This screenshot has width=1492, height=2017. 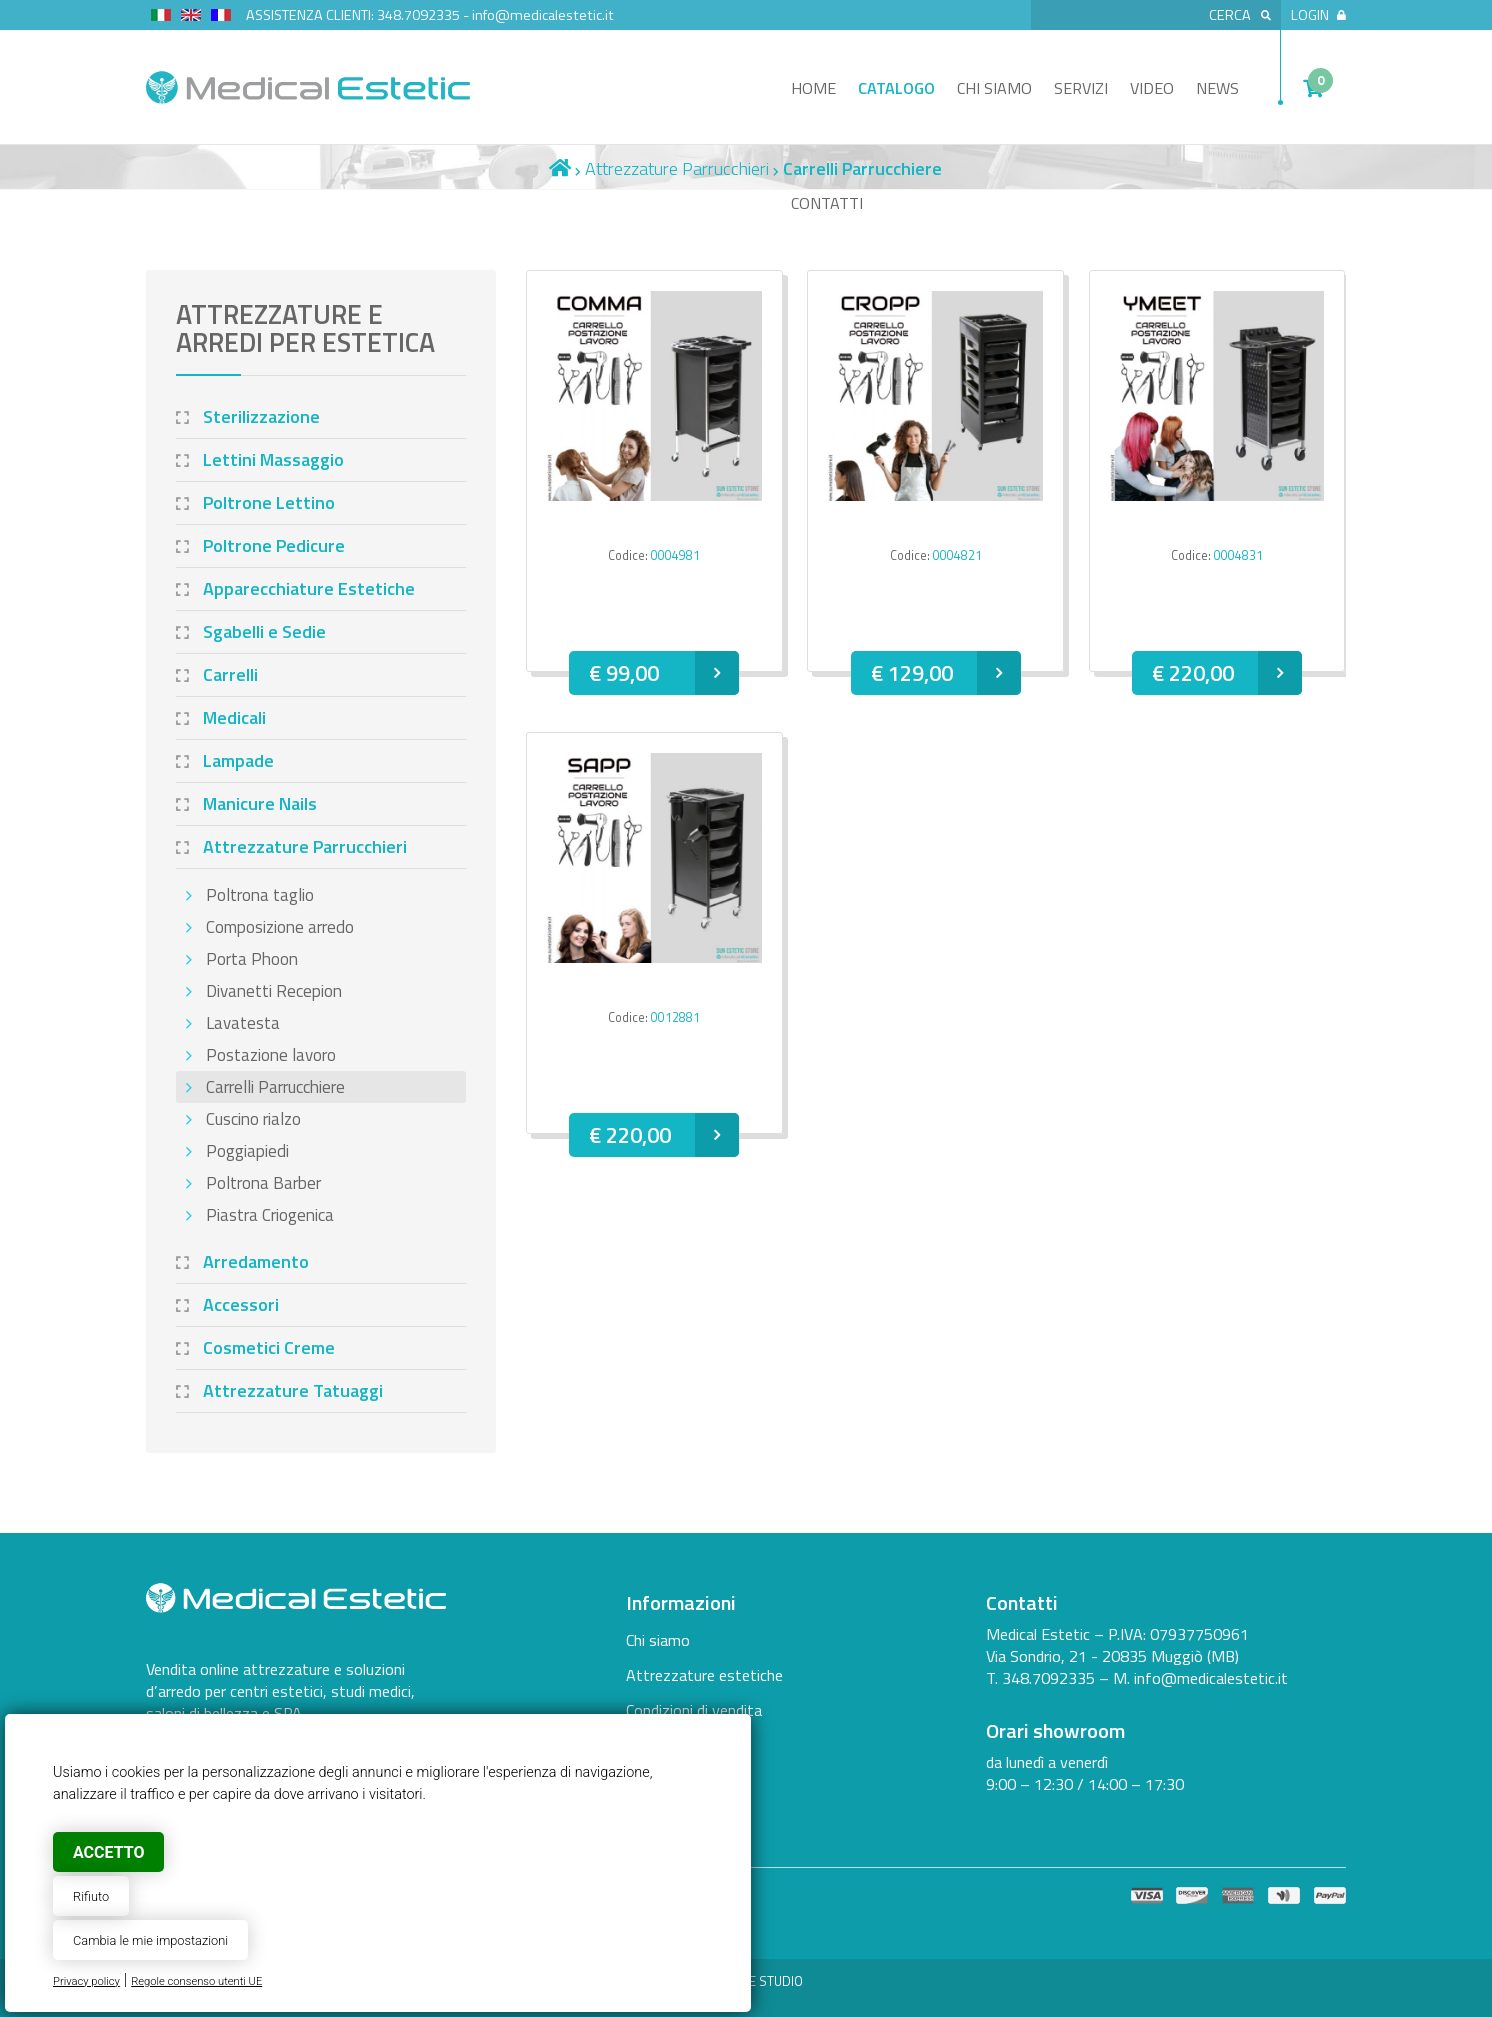 What do you see at coordinates (418, 15) in the screenshot?
I see `348.7092335` at bounding box center [418, 15].